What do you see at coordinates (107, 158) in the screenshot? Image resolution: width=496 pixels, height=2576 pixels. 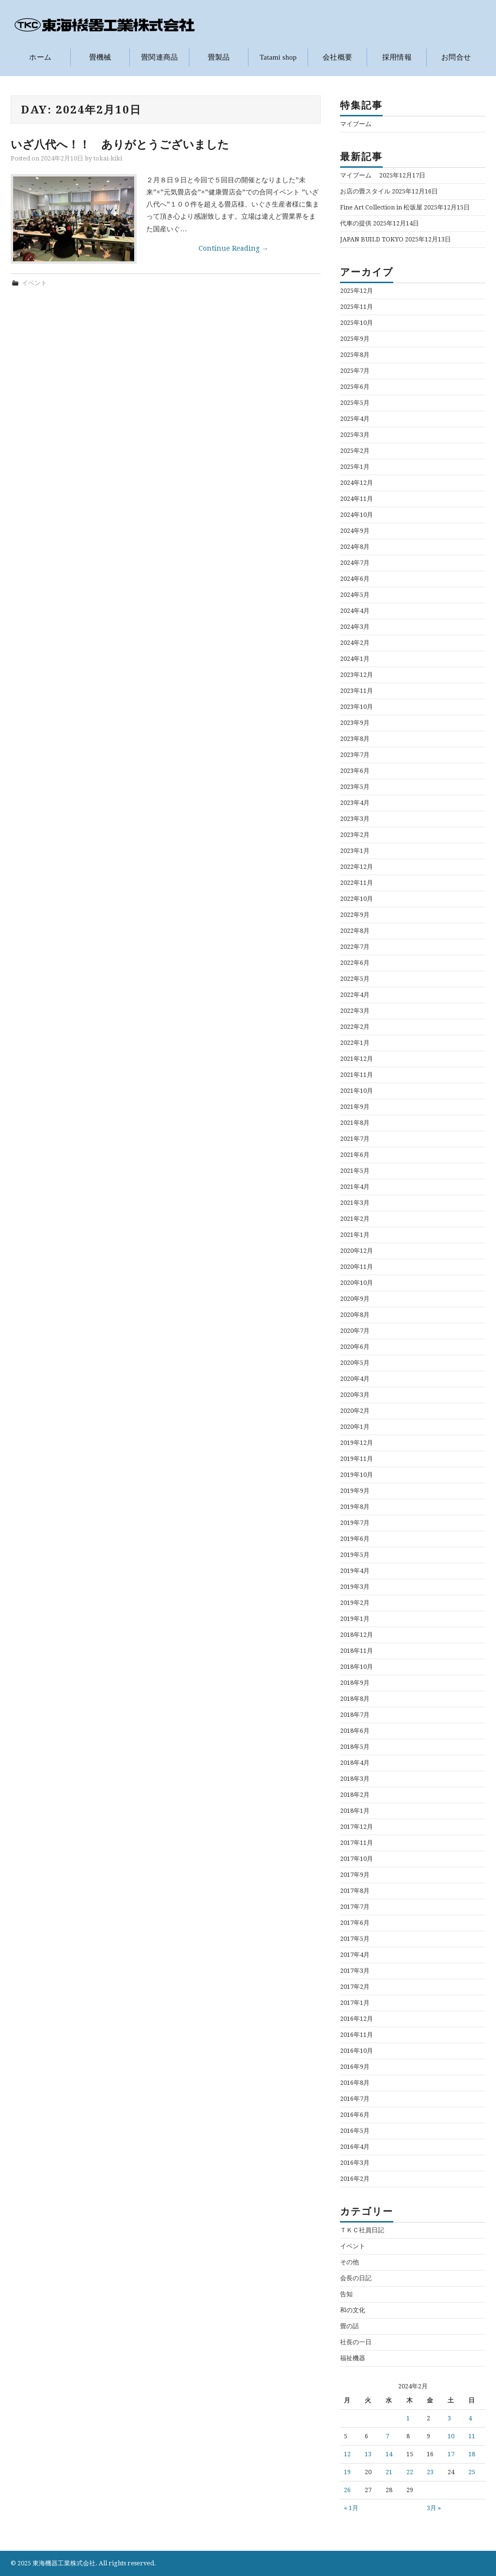 I see `tokai-kiki` at bounding box center [107, 158].